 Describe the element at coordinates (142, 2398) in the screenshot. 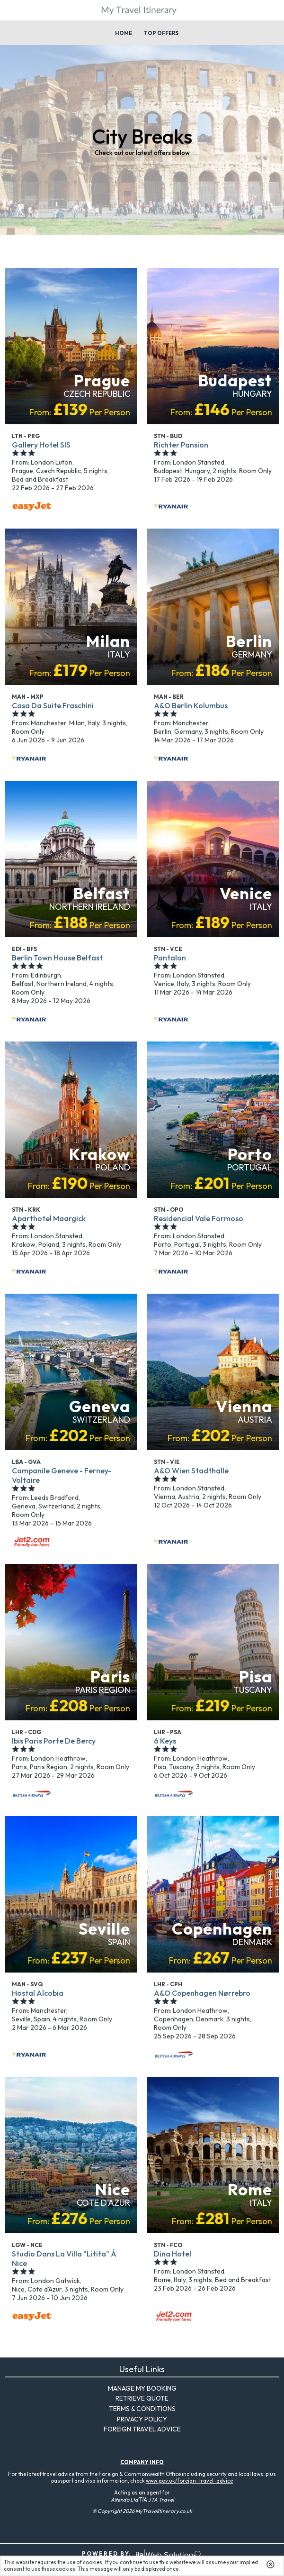

I see `Retrieve Quote` at that location.